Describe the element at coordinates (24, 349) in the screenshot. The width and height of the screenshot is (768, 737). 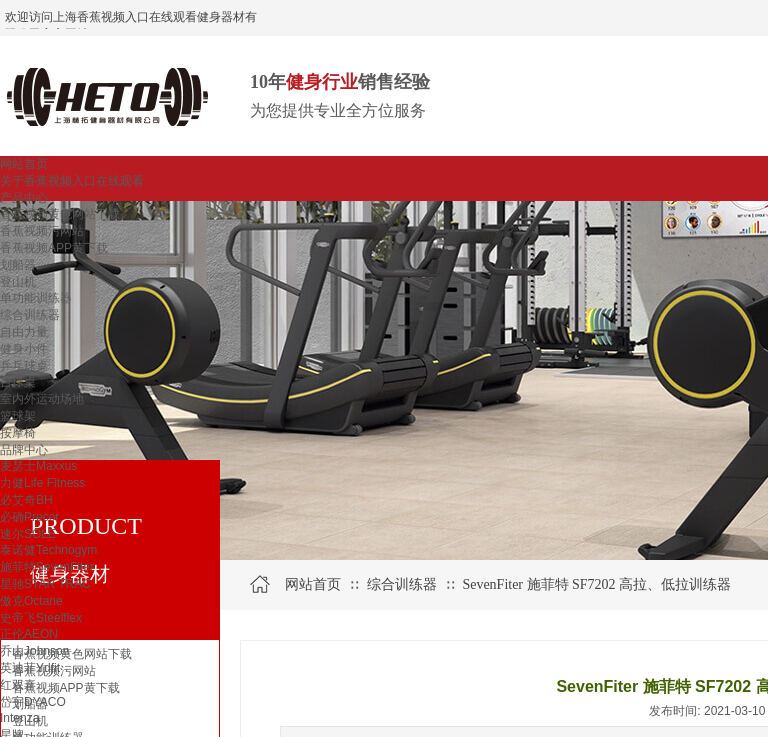
I see `健身小件` at that location.